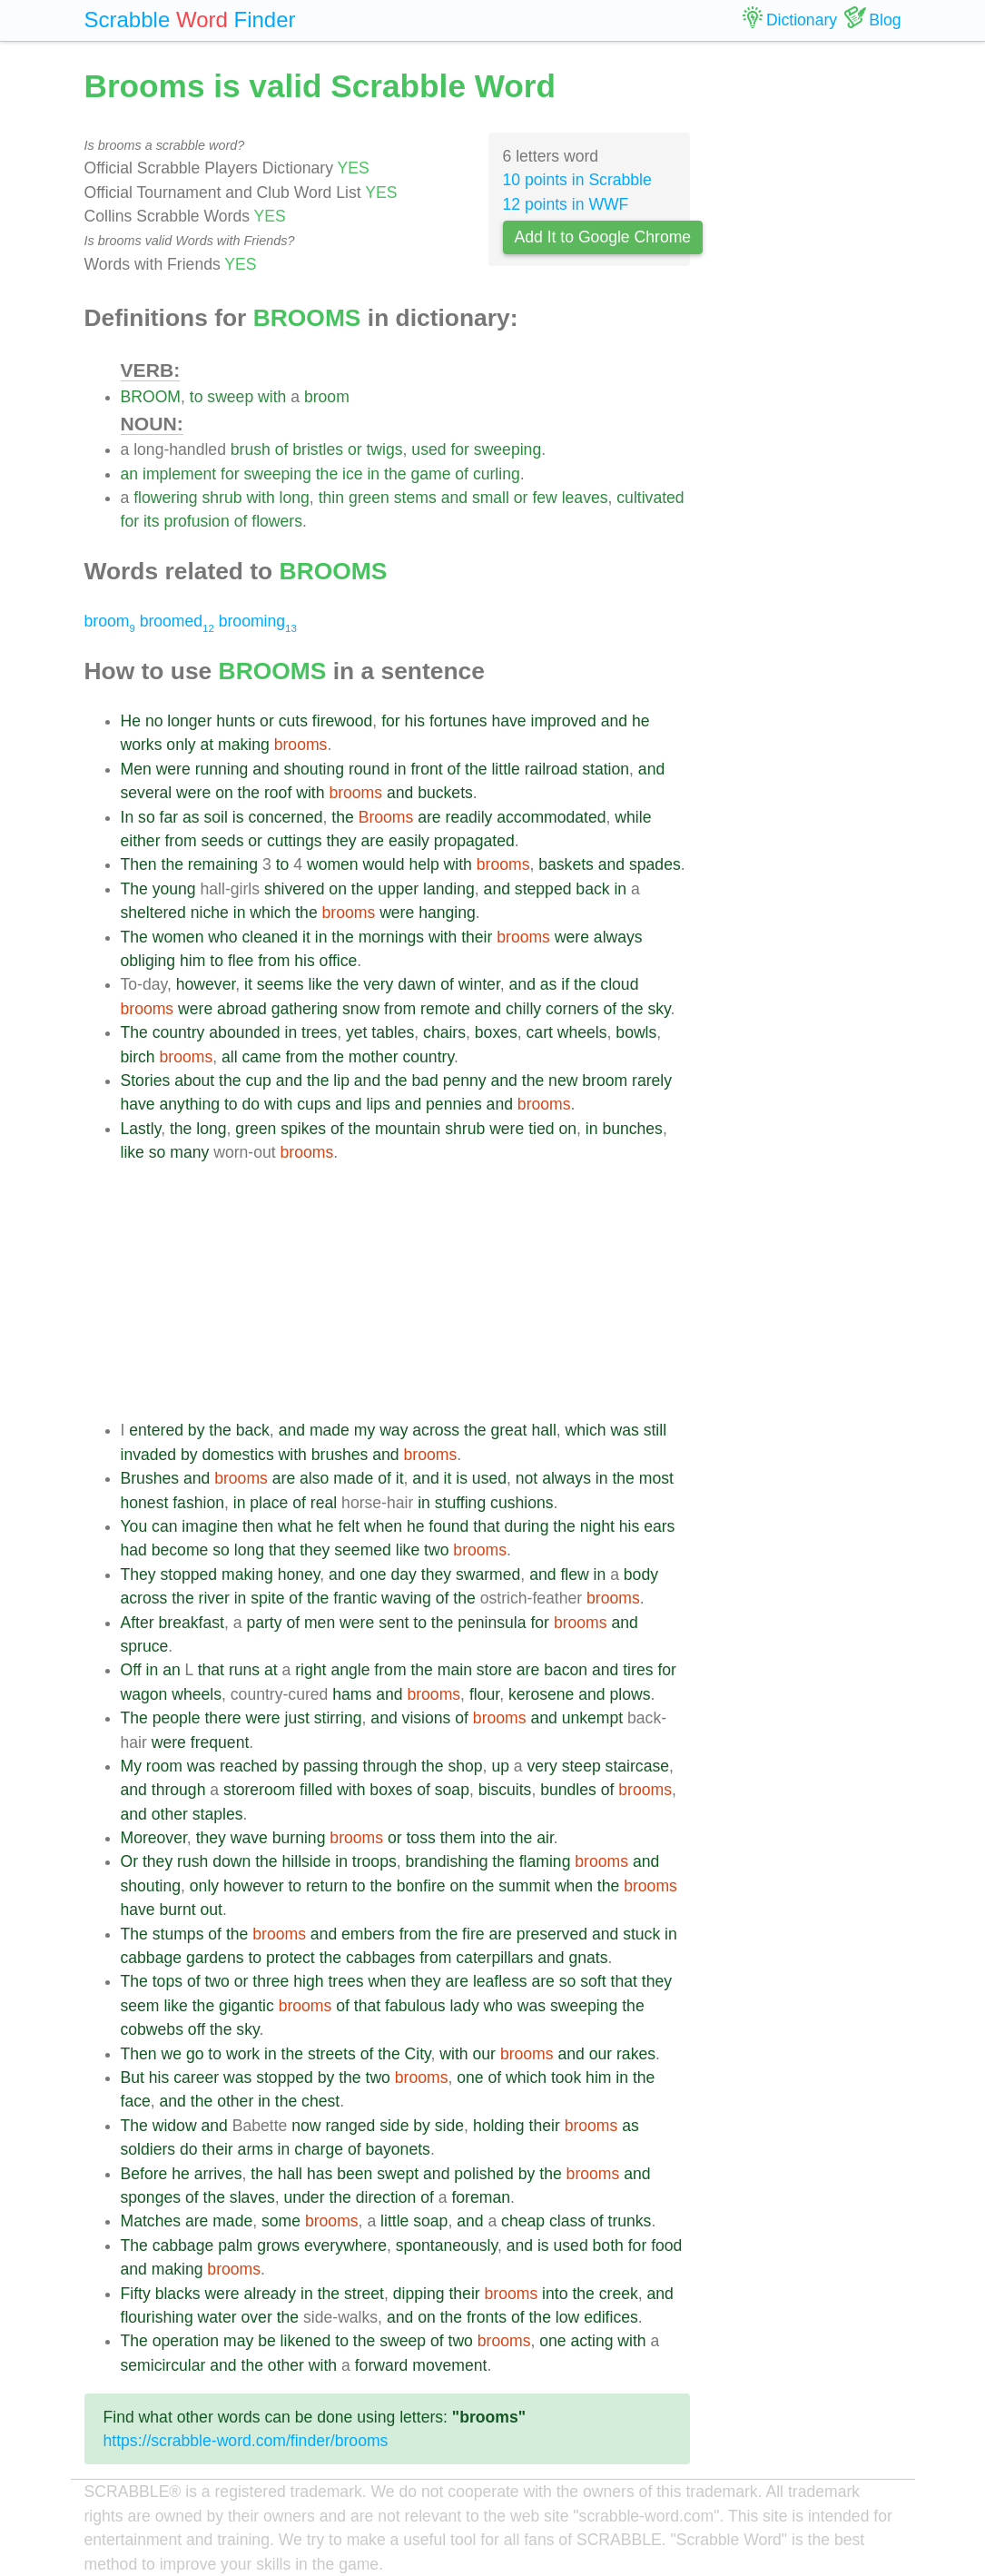 The height and width of the screenshot is (2576, 985). What do you see at coordinates (419, 2294) in the screenshot?
I see `dipping` at bounding box center [419, 2294].